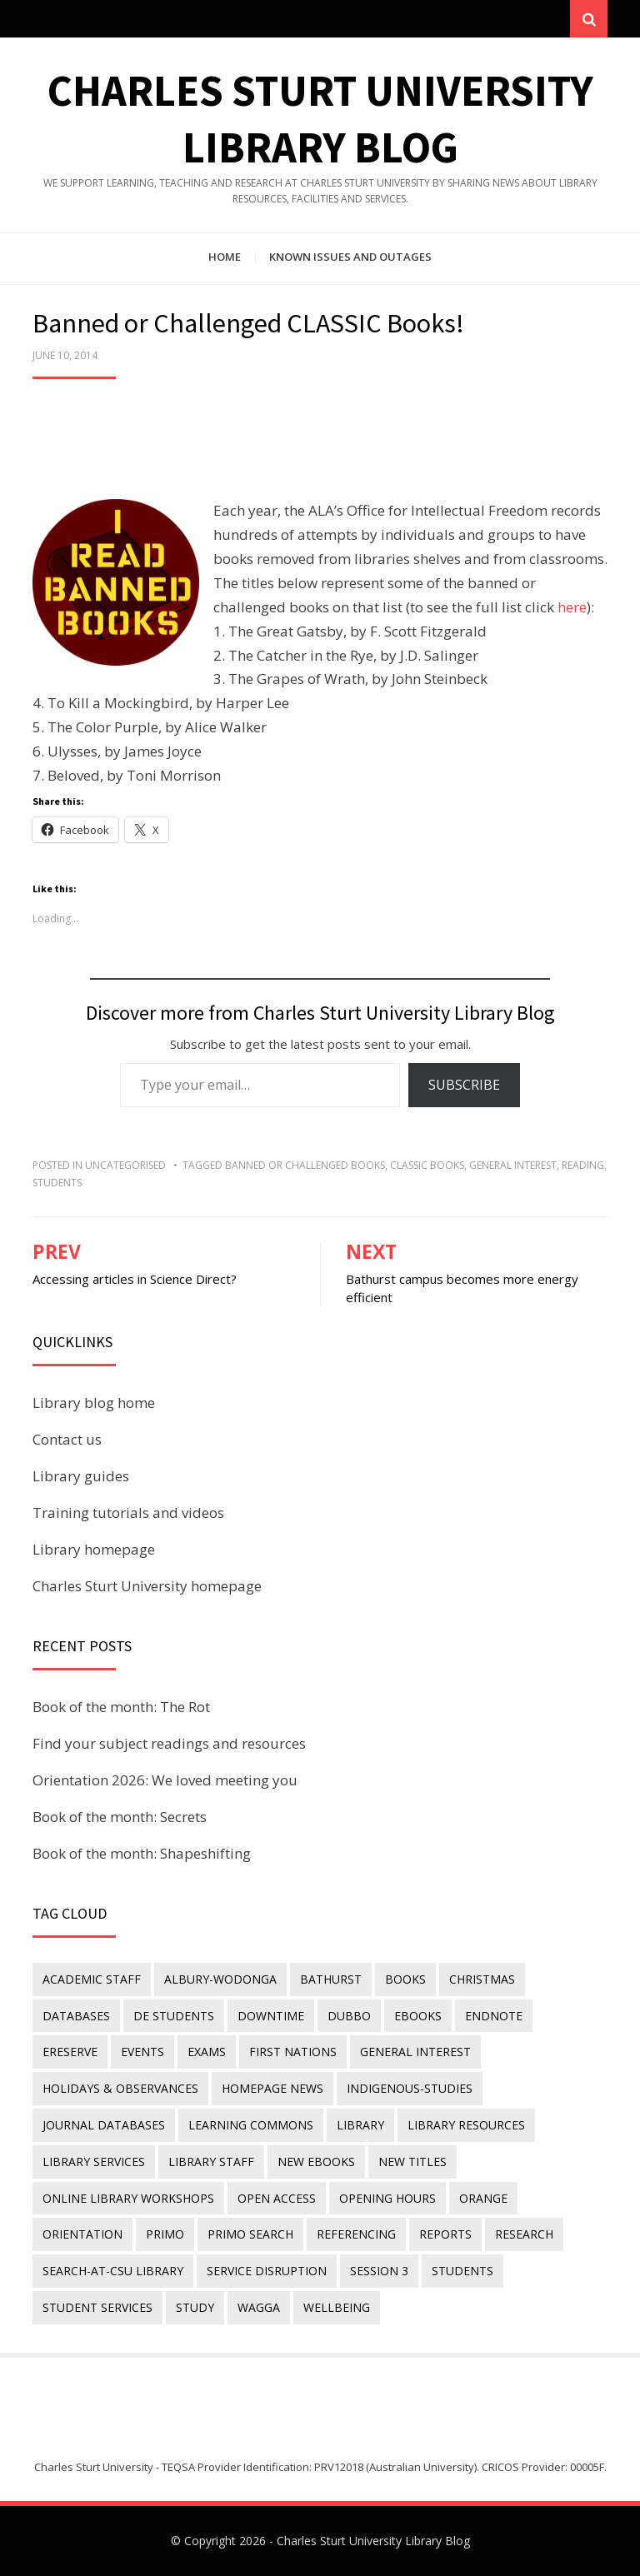  What do you see at coordinates (220, 1979) in the screenshot?
I see `Albury-Wodonga [Albury-Wodonga (10 items)]` at bounding box center [220, 1979].